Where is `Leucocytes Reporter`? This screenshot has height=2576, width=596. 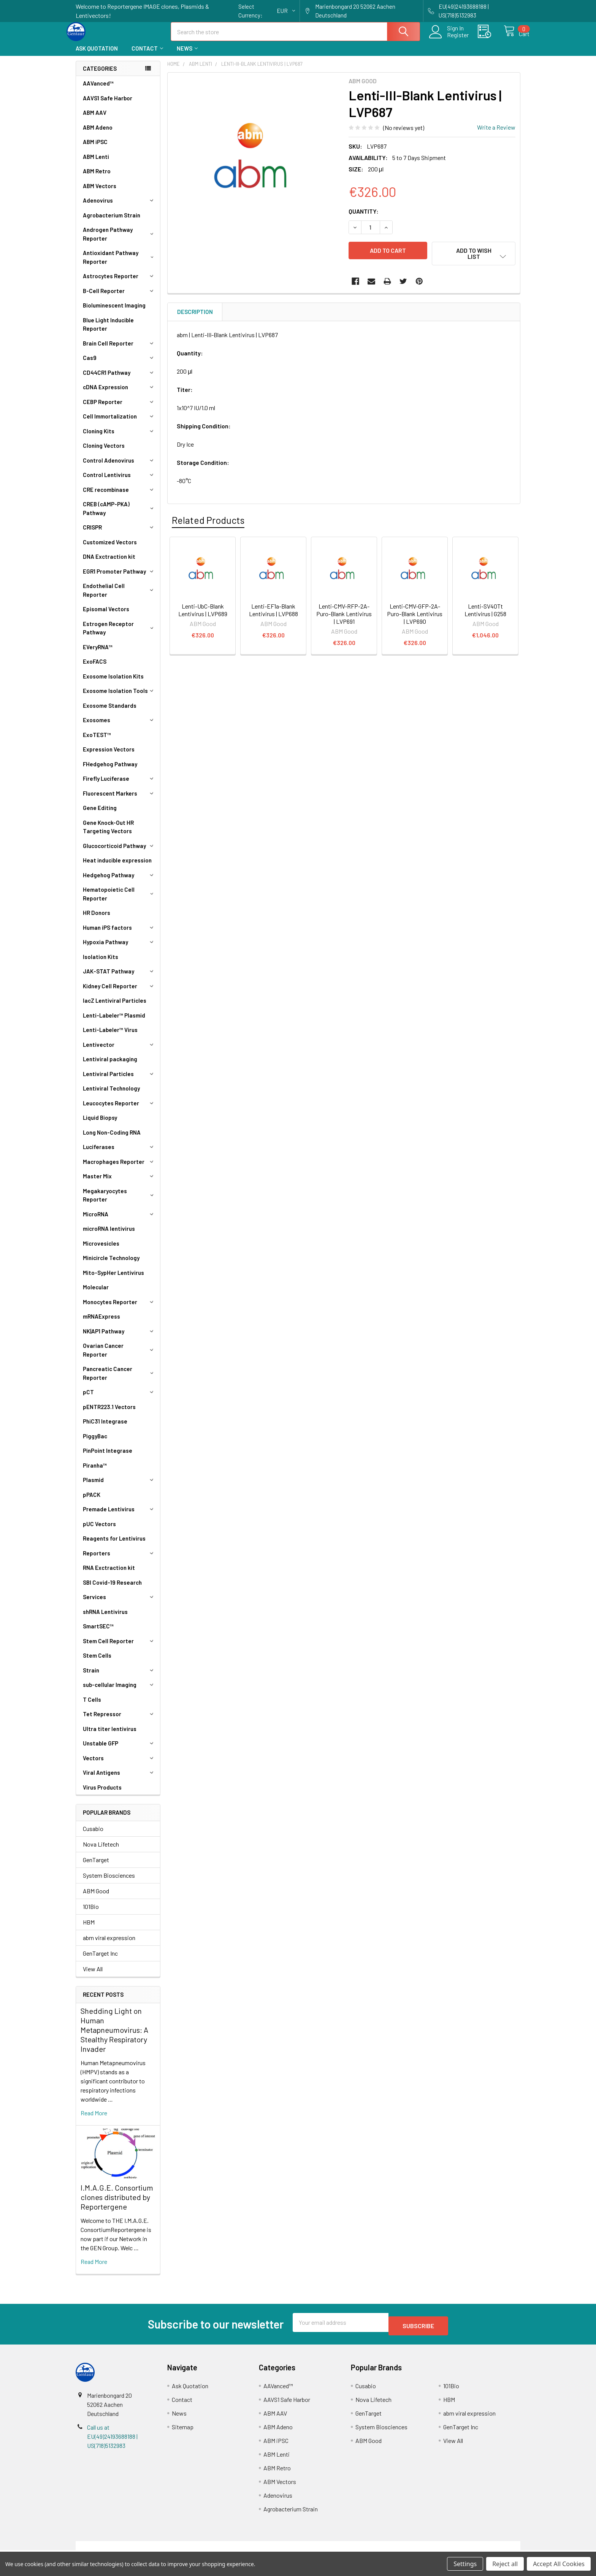 Leucocytes Reporter is located at coordinates (119, 1109).